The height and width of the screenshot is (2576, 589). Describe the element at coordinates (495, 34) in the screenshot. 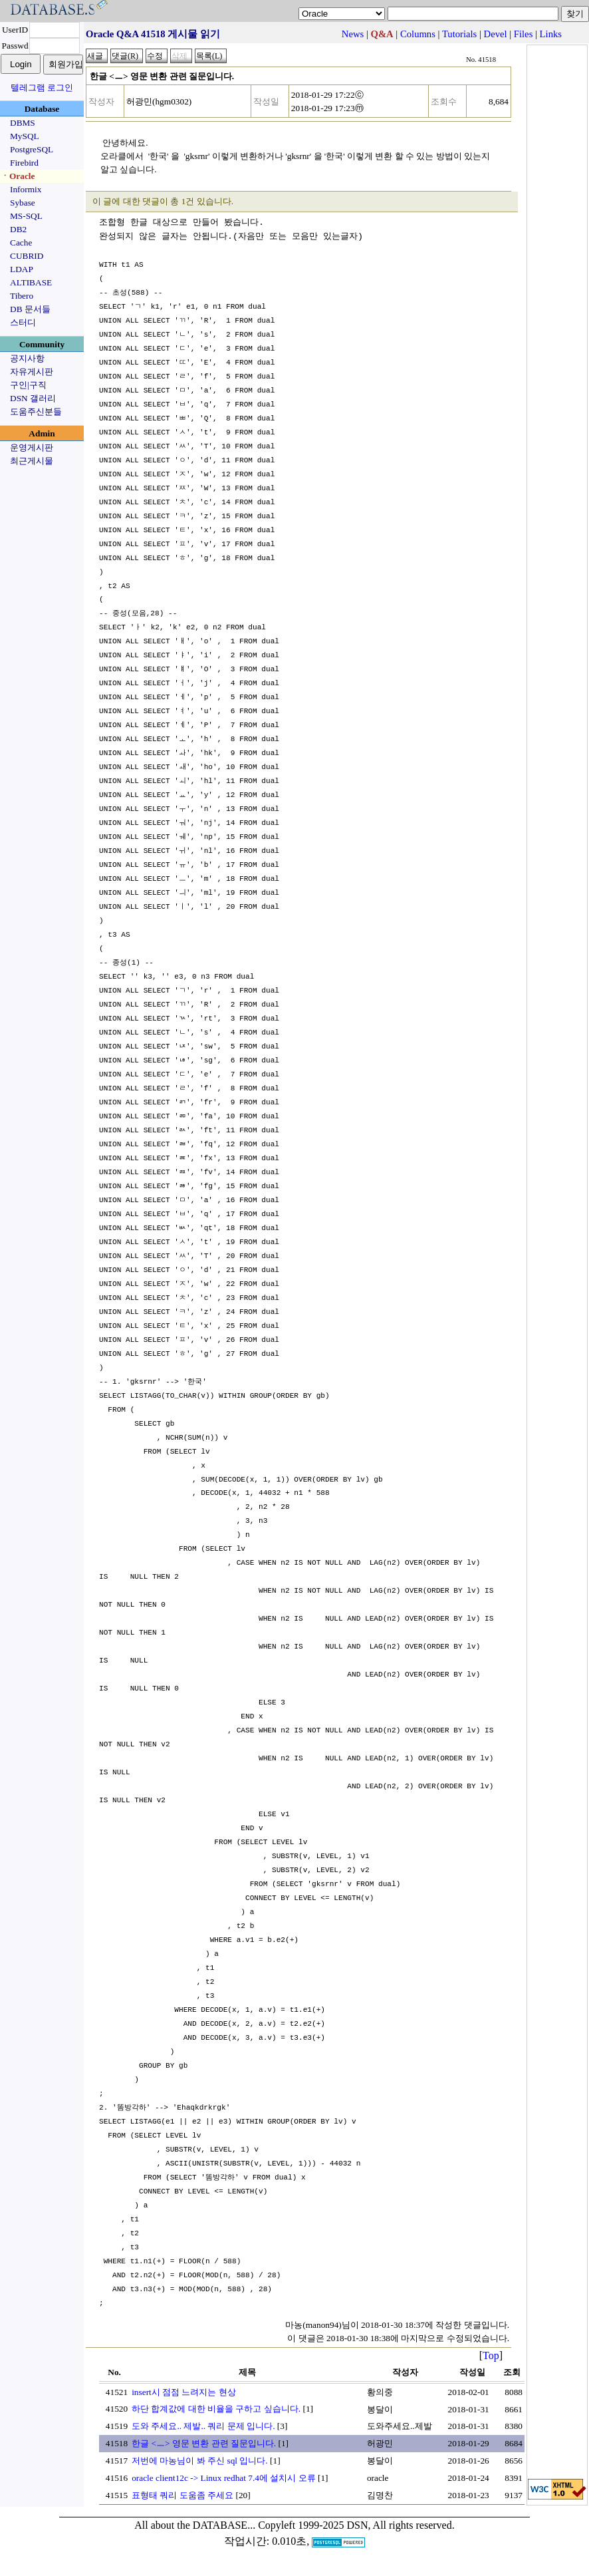

I see `Devel` at that location.